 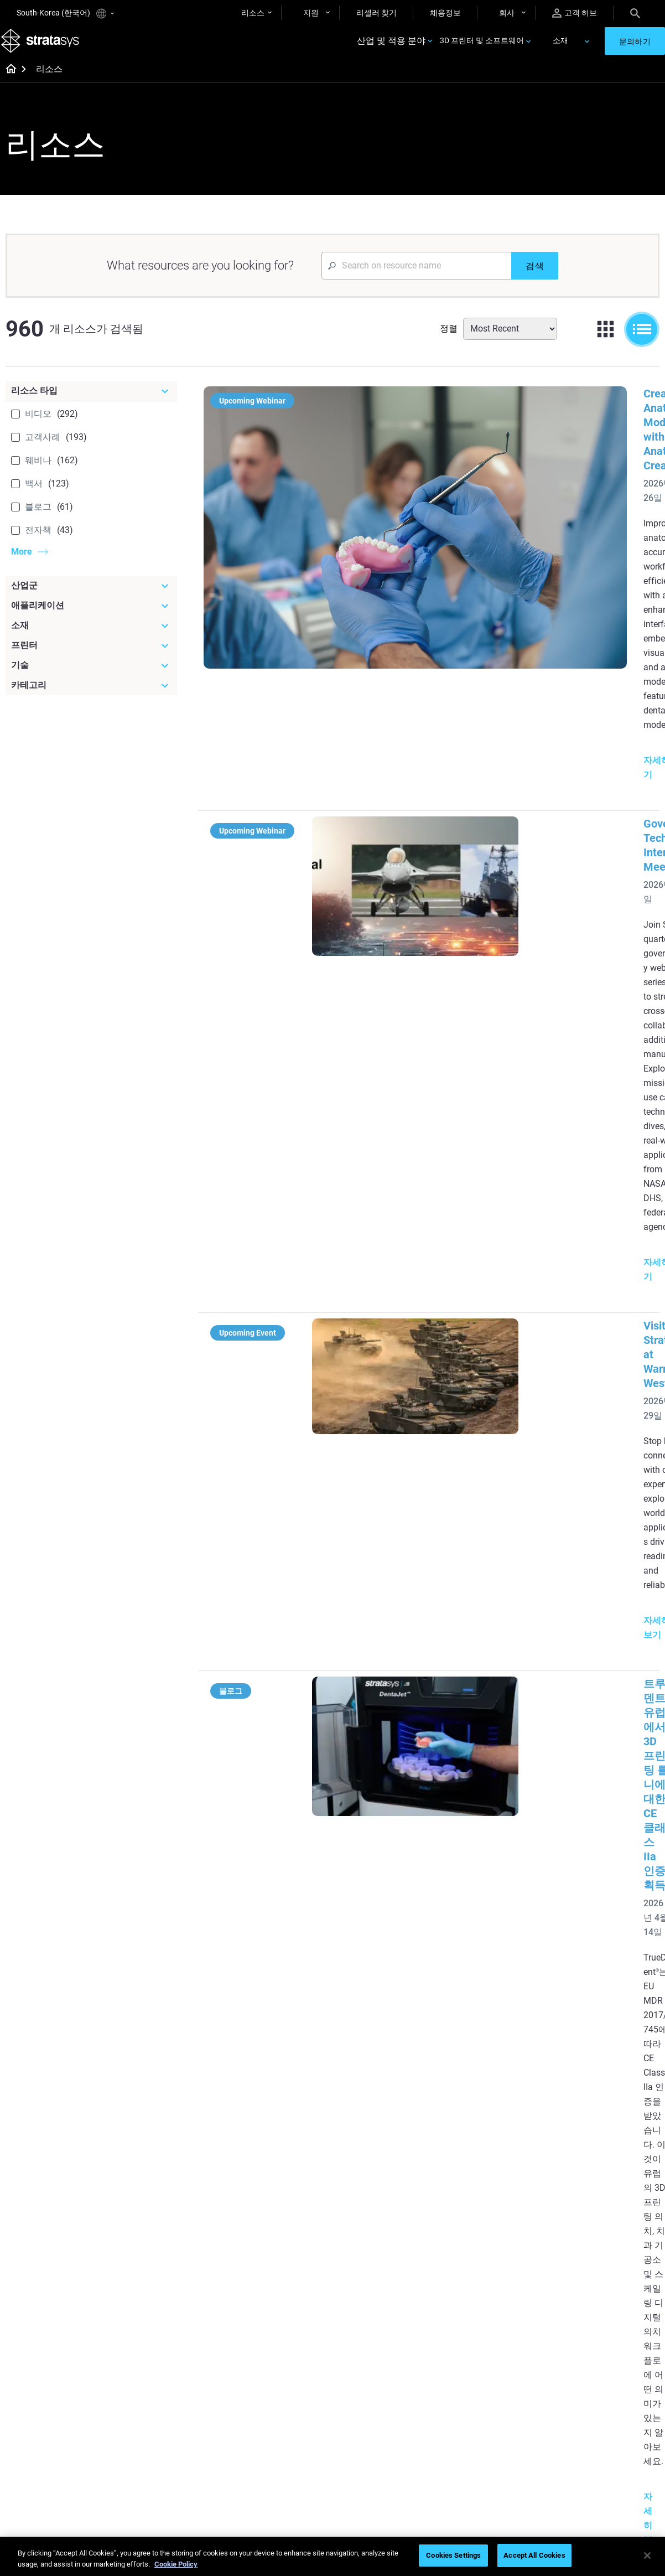 I want to click on 리셀러 찾기, so click(x=376, y=12).